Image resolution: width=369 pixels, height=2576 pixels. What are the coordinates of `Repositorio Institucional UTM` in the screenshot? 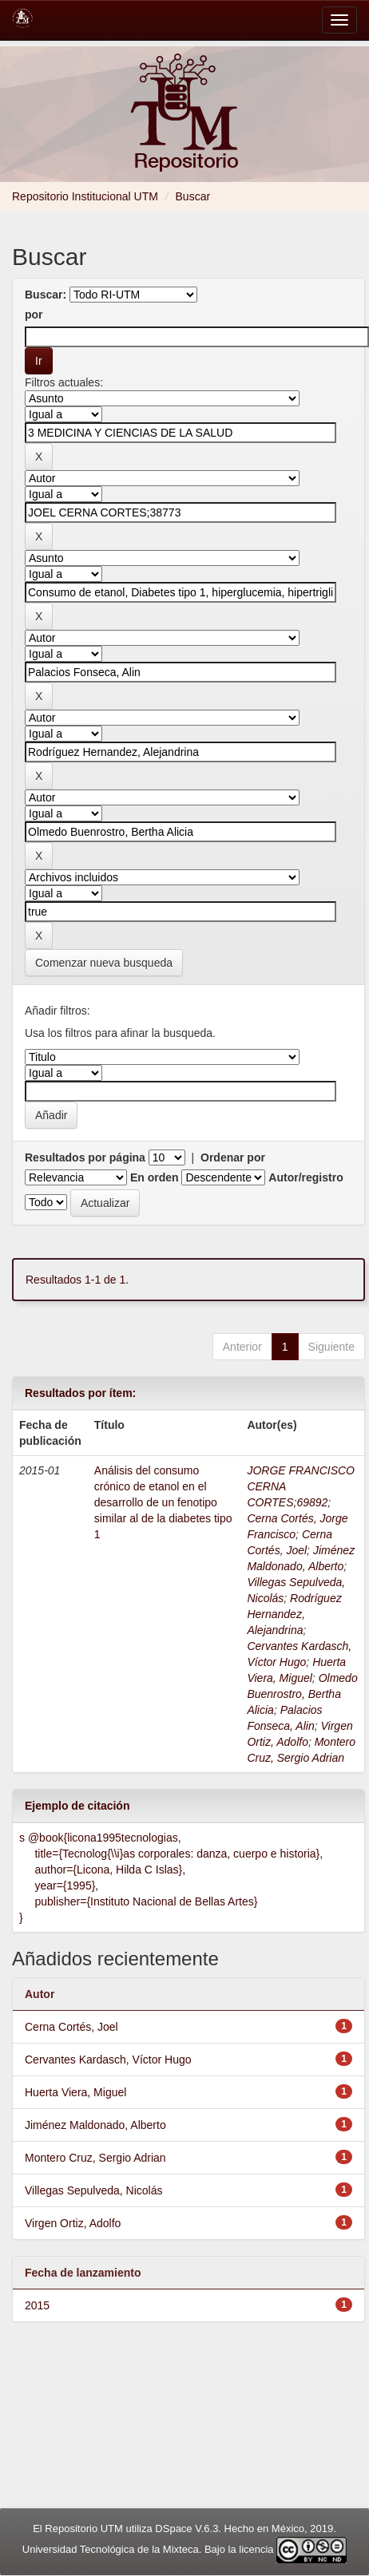 It's located at (85, 196).